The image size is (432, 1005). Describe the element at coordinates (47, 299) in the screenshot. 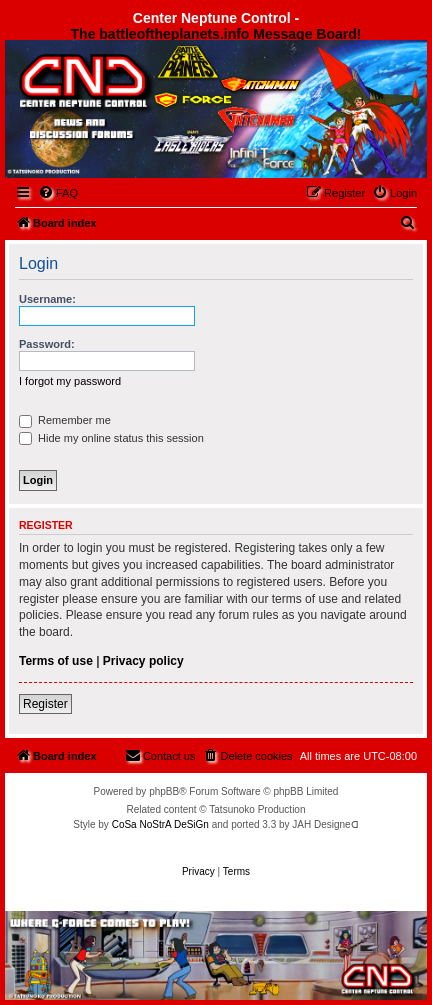

I see `Username:` at that location.